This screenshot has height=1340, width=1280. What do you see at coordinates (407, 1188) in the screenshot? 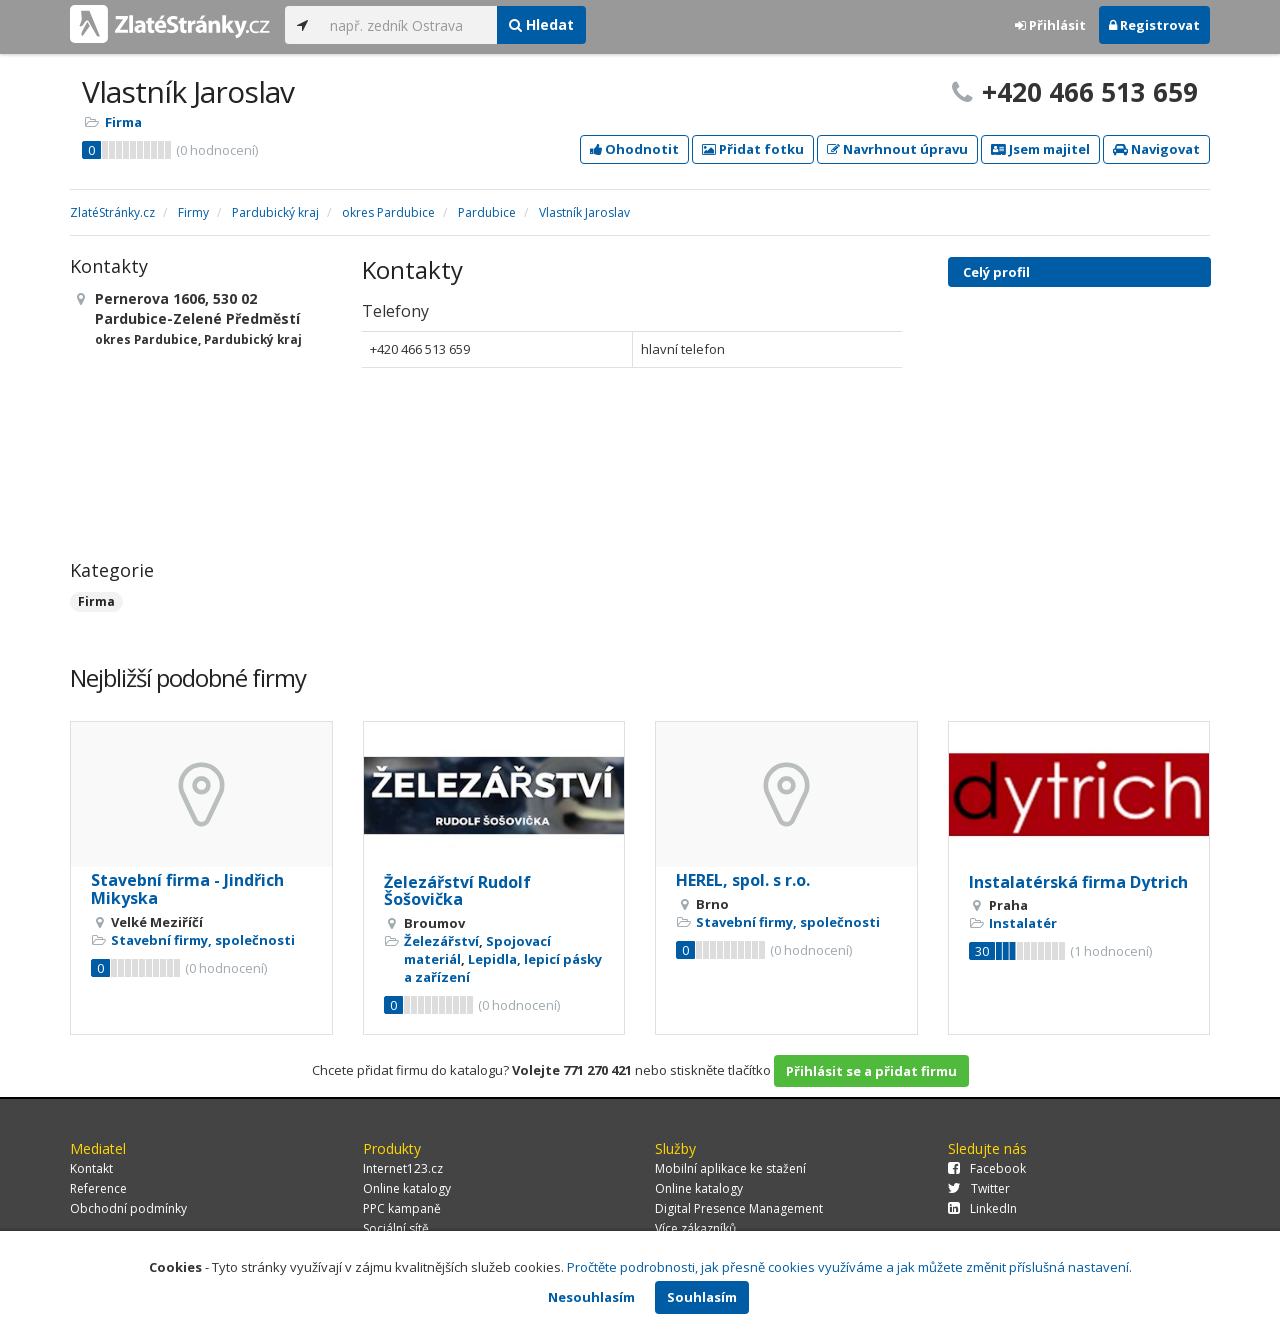
I see `Online katalogy` at bounding box center [407, 1188].